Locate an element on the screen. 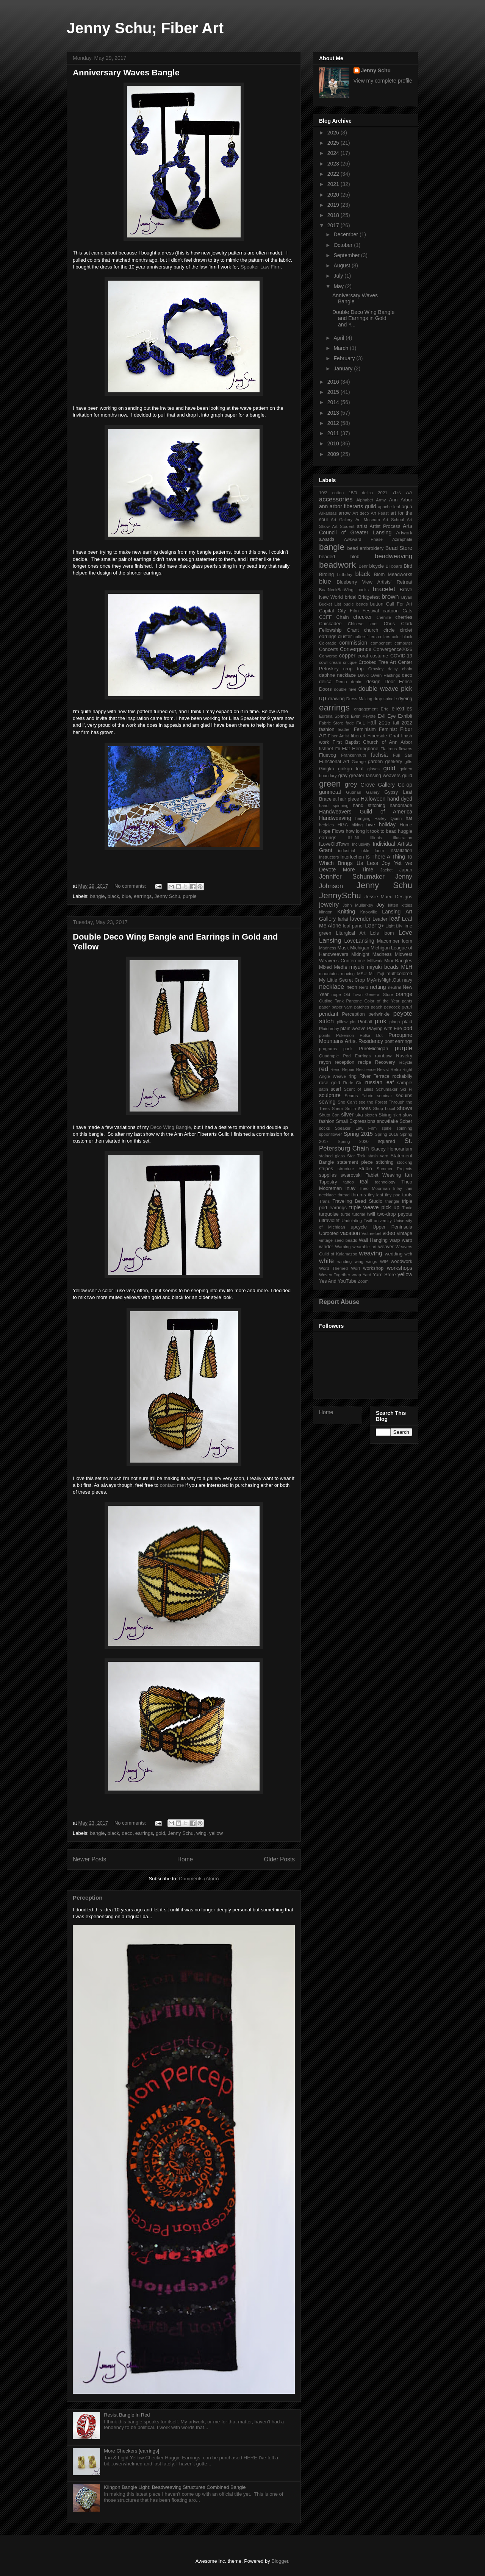 The image size is (485, 2576). Polka Dot is located at coordinates (371, 1035).